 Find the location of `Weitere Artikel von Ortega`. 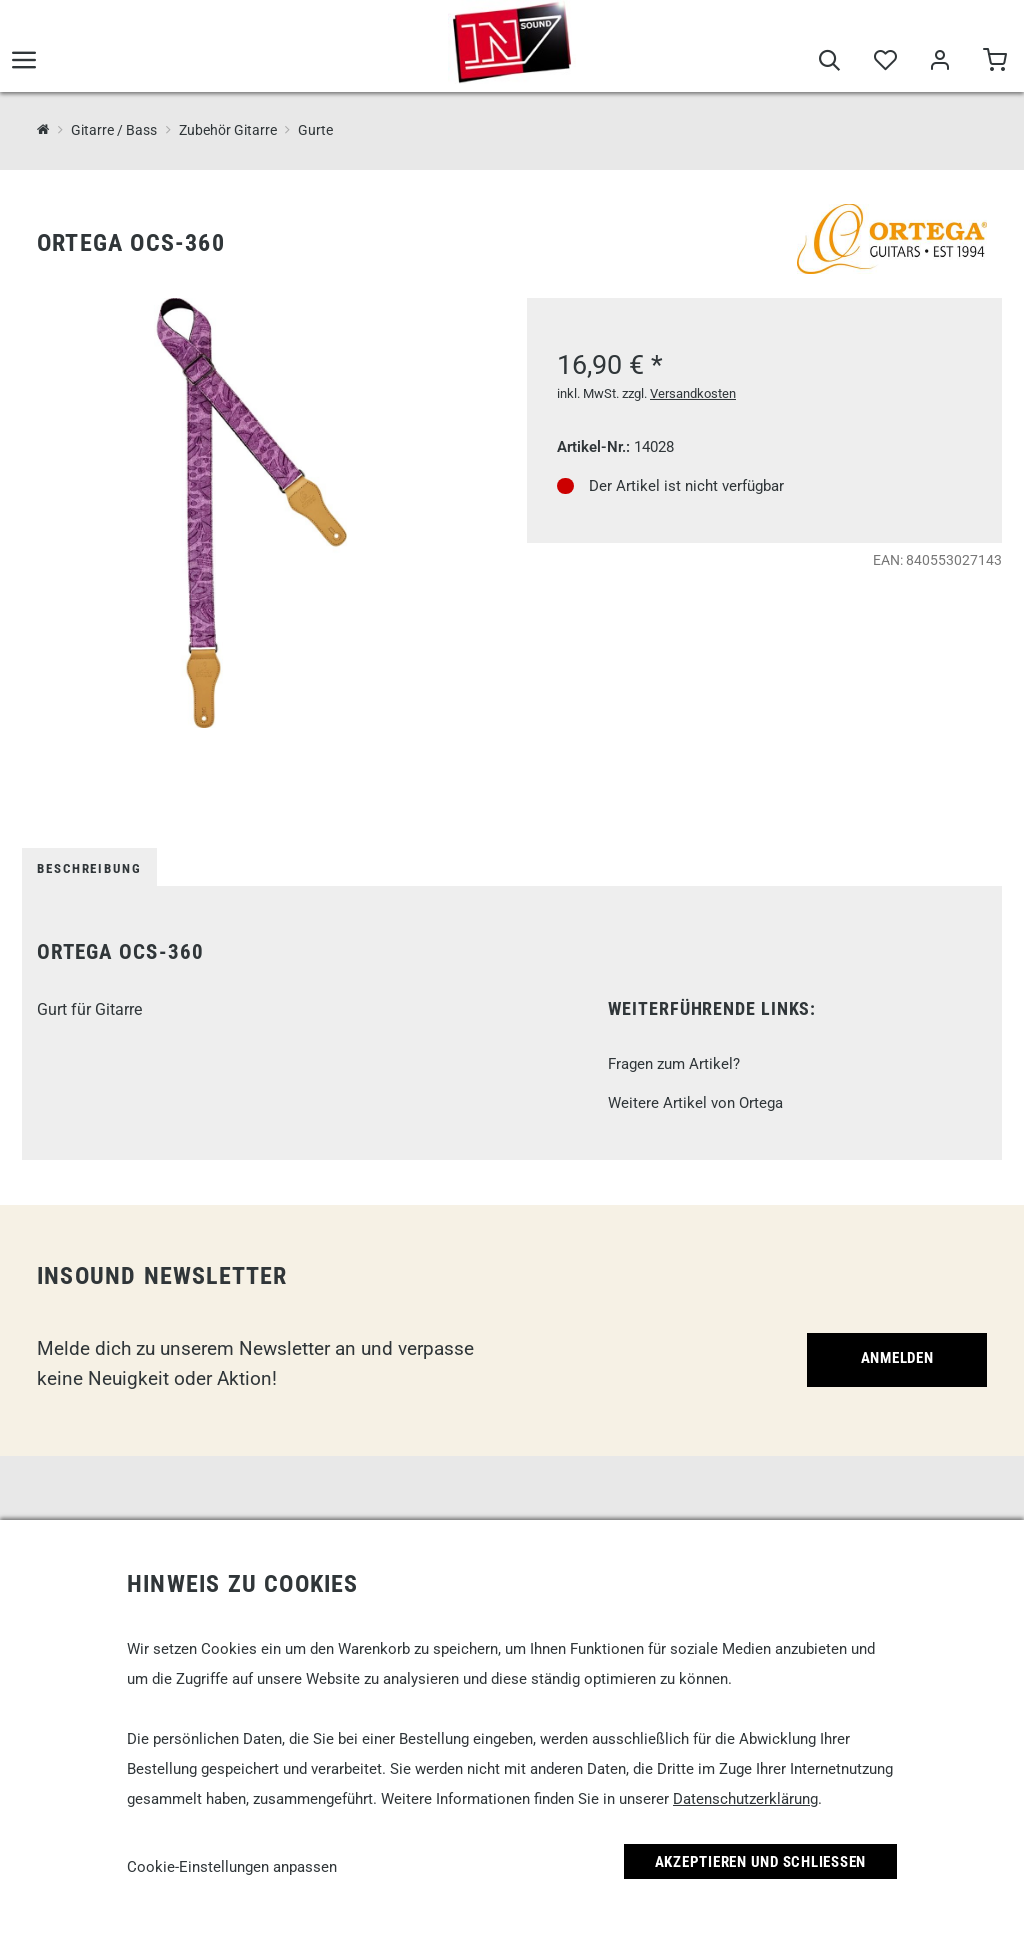

Weitere Artikel von Ortega is located at coordinates (695, 1103).